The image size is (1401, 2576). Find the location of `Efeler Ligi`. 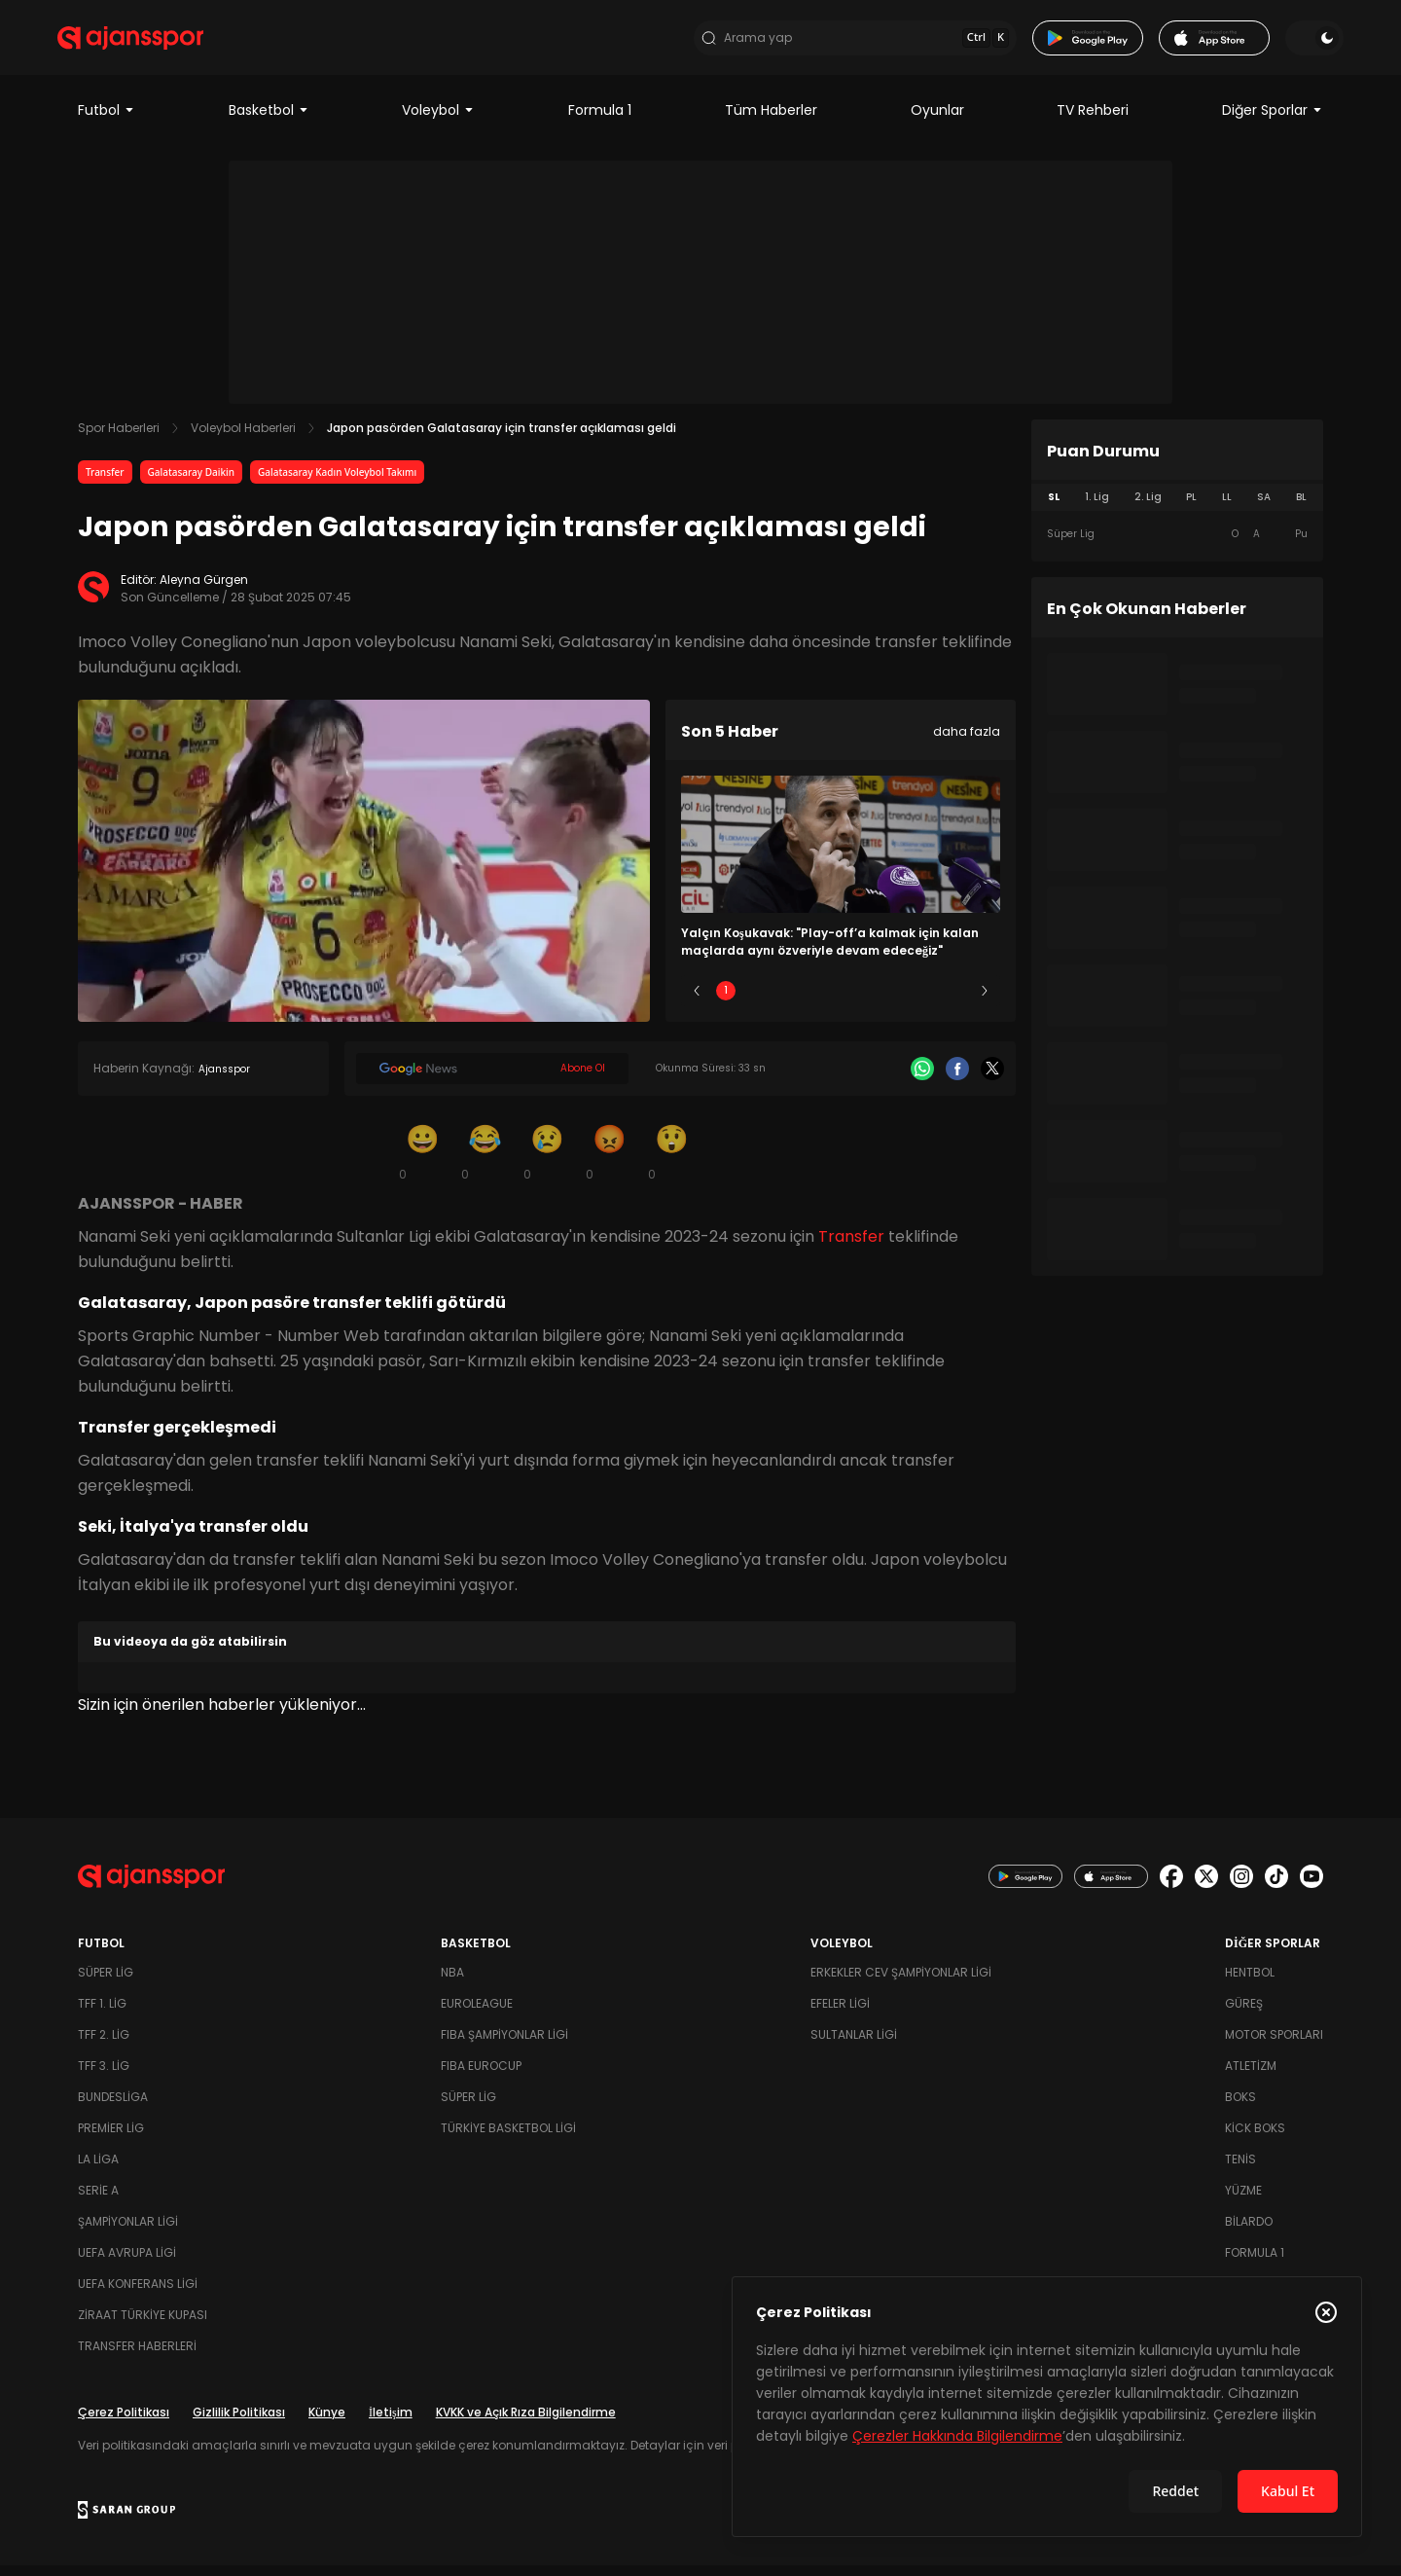

Efeler Ligi is located at coordinates (840, 2014).